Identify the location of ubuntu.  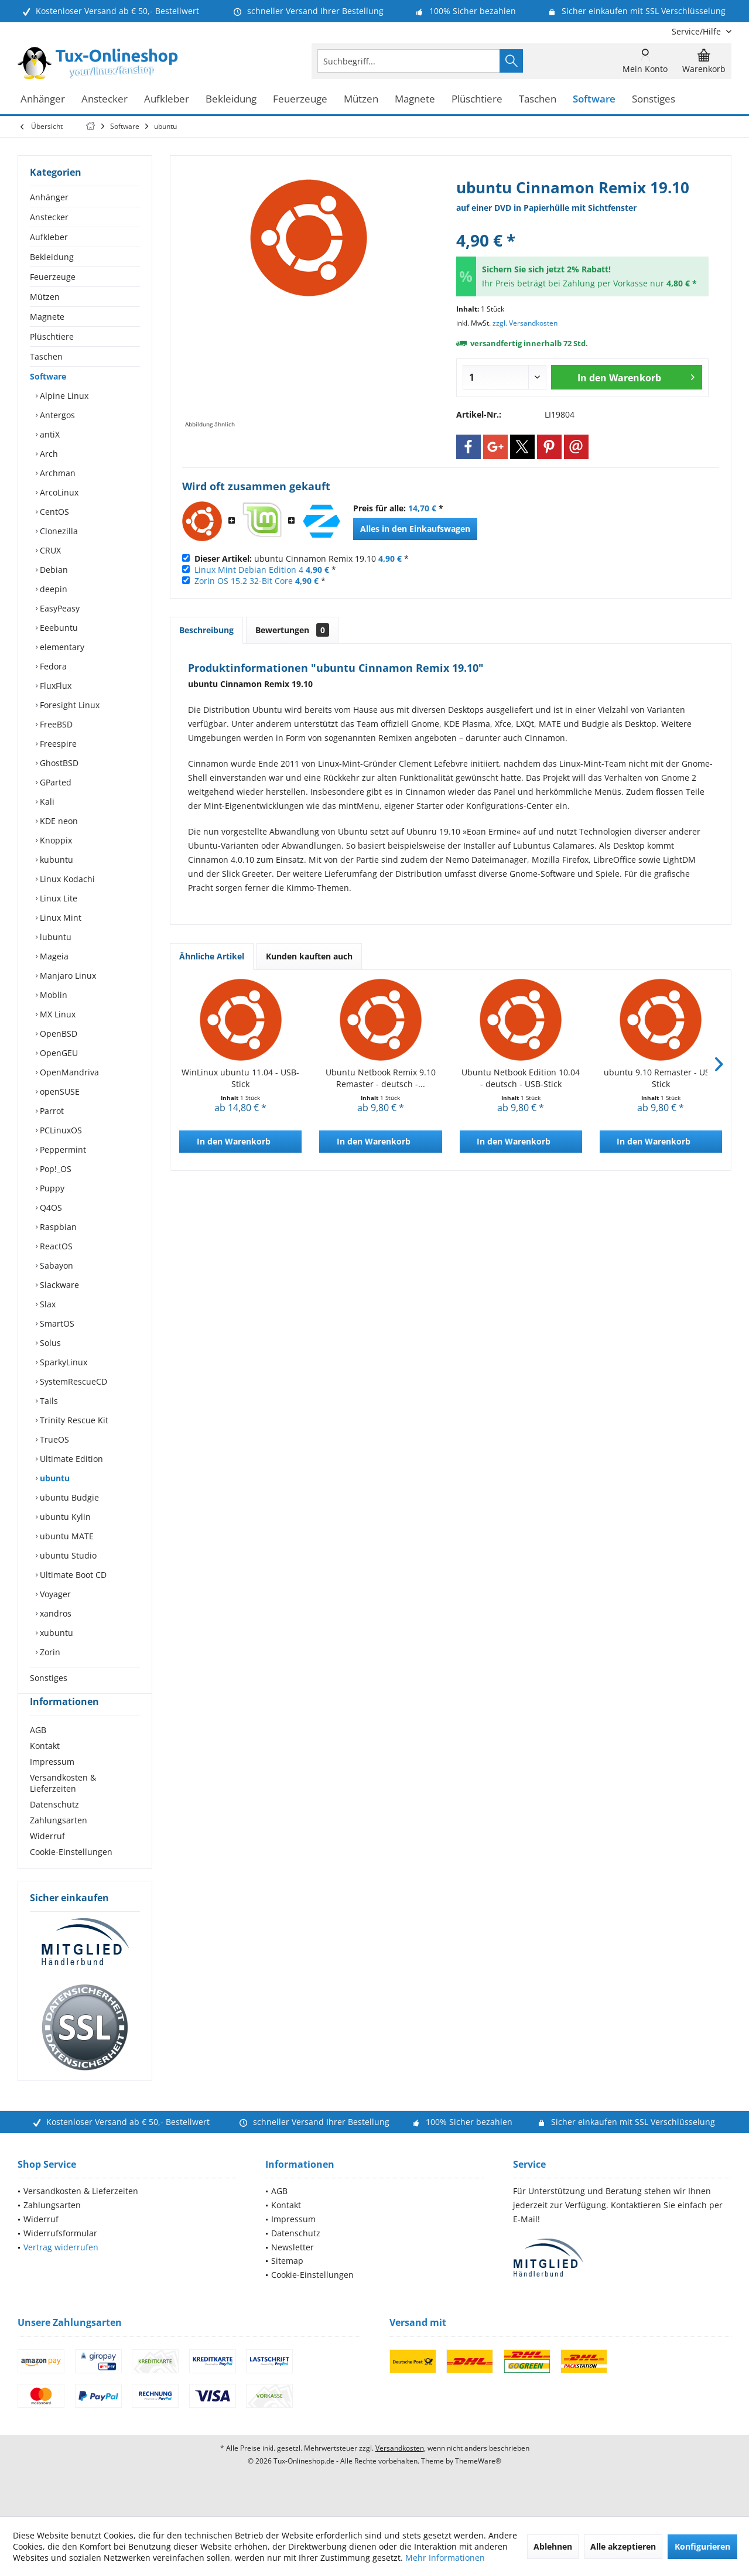
(53, 1478).